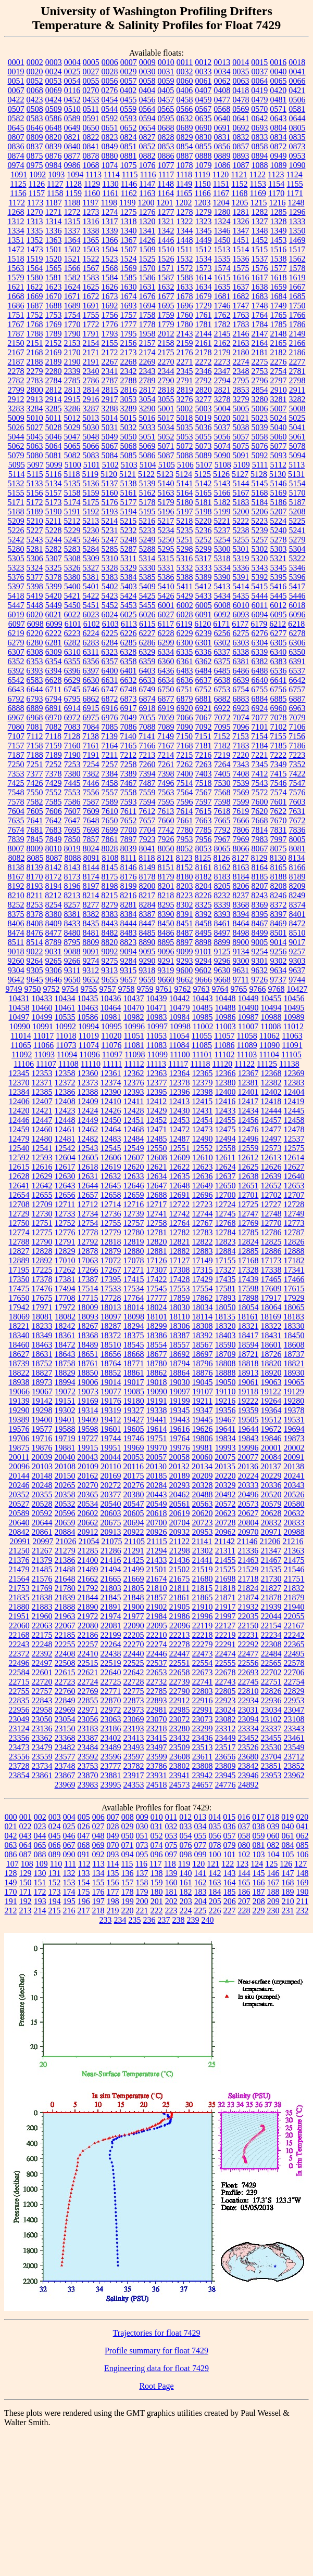 The image size is (313, 2576). I want to click on 9650, so click(72, 979).